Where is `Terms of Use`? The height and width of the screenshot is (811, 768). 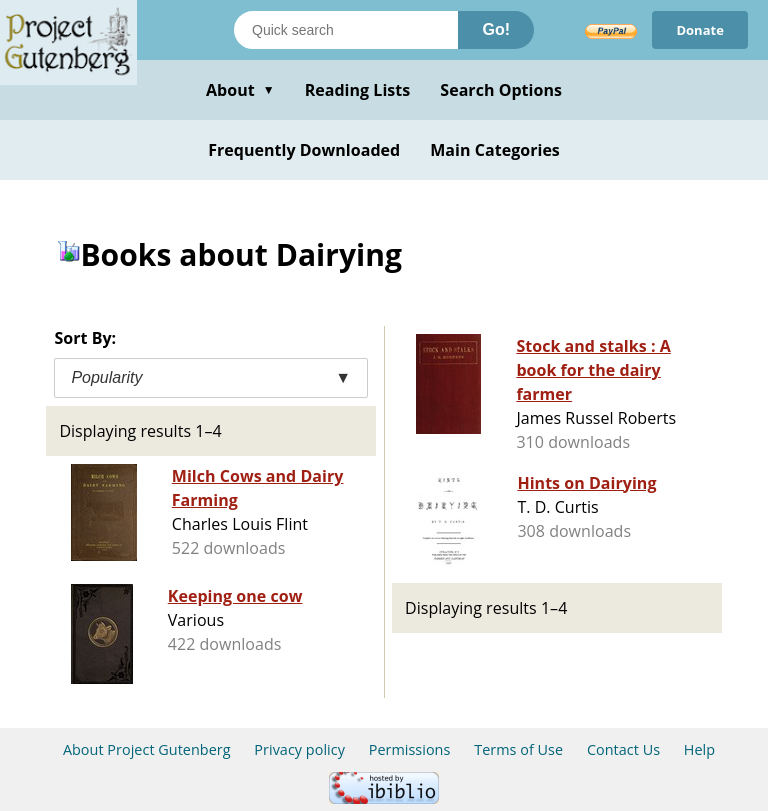 Terms of Use is located at coordinates (518, 749).